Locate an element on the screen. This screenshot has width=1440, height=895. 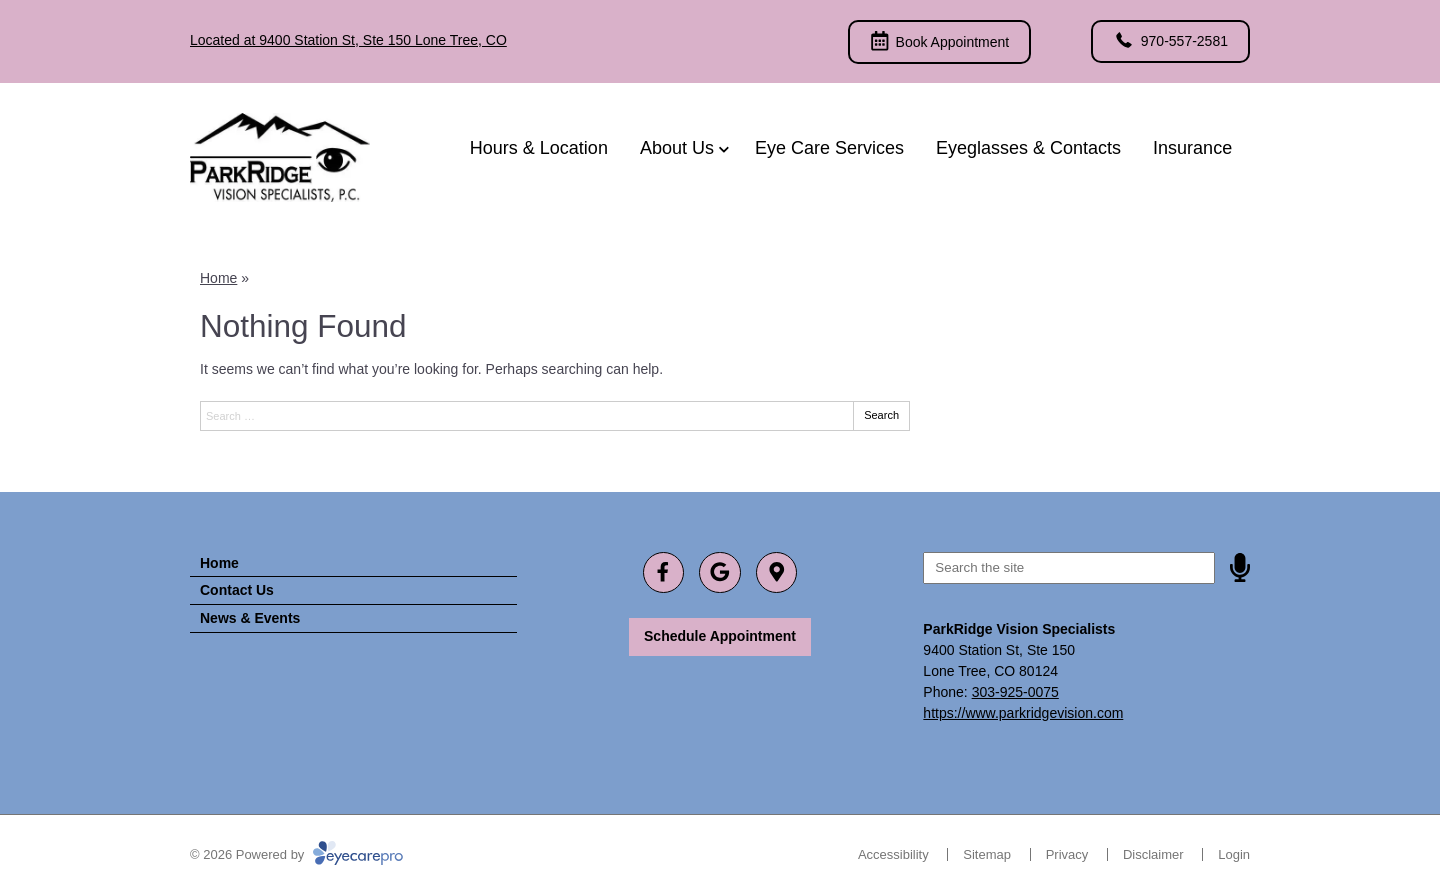
Located at 9400 Station St, Ste 150 Lone Tree, CO is located at coordinates (348, 40).